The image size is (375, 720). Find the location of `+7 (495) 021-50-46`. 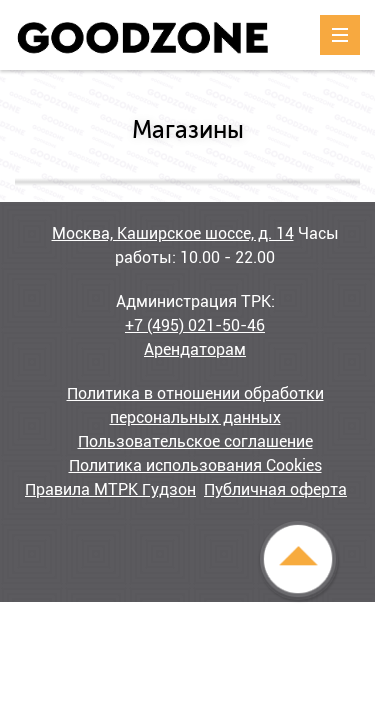

+7 (495) 021-50-46 is located at coordinates (195, 325).